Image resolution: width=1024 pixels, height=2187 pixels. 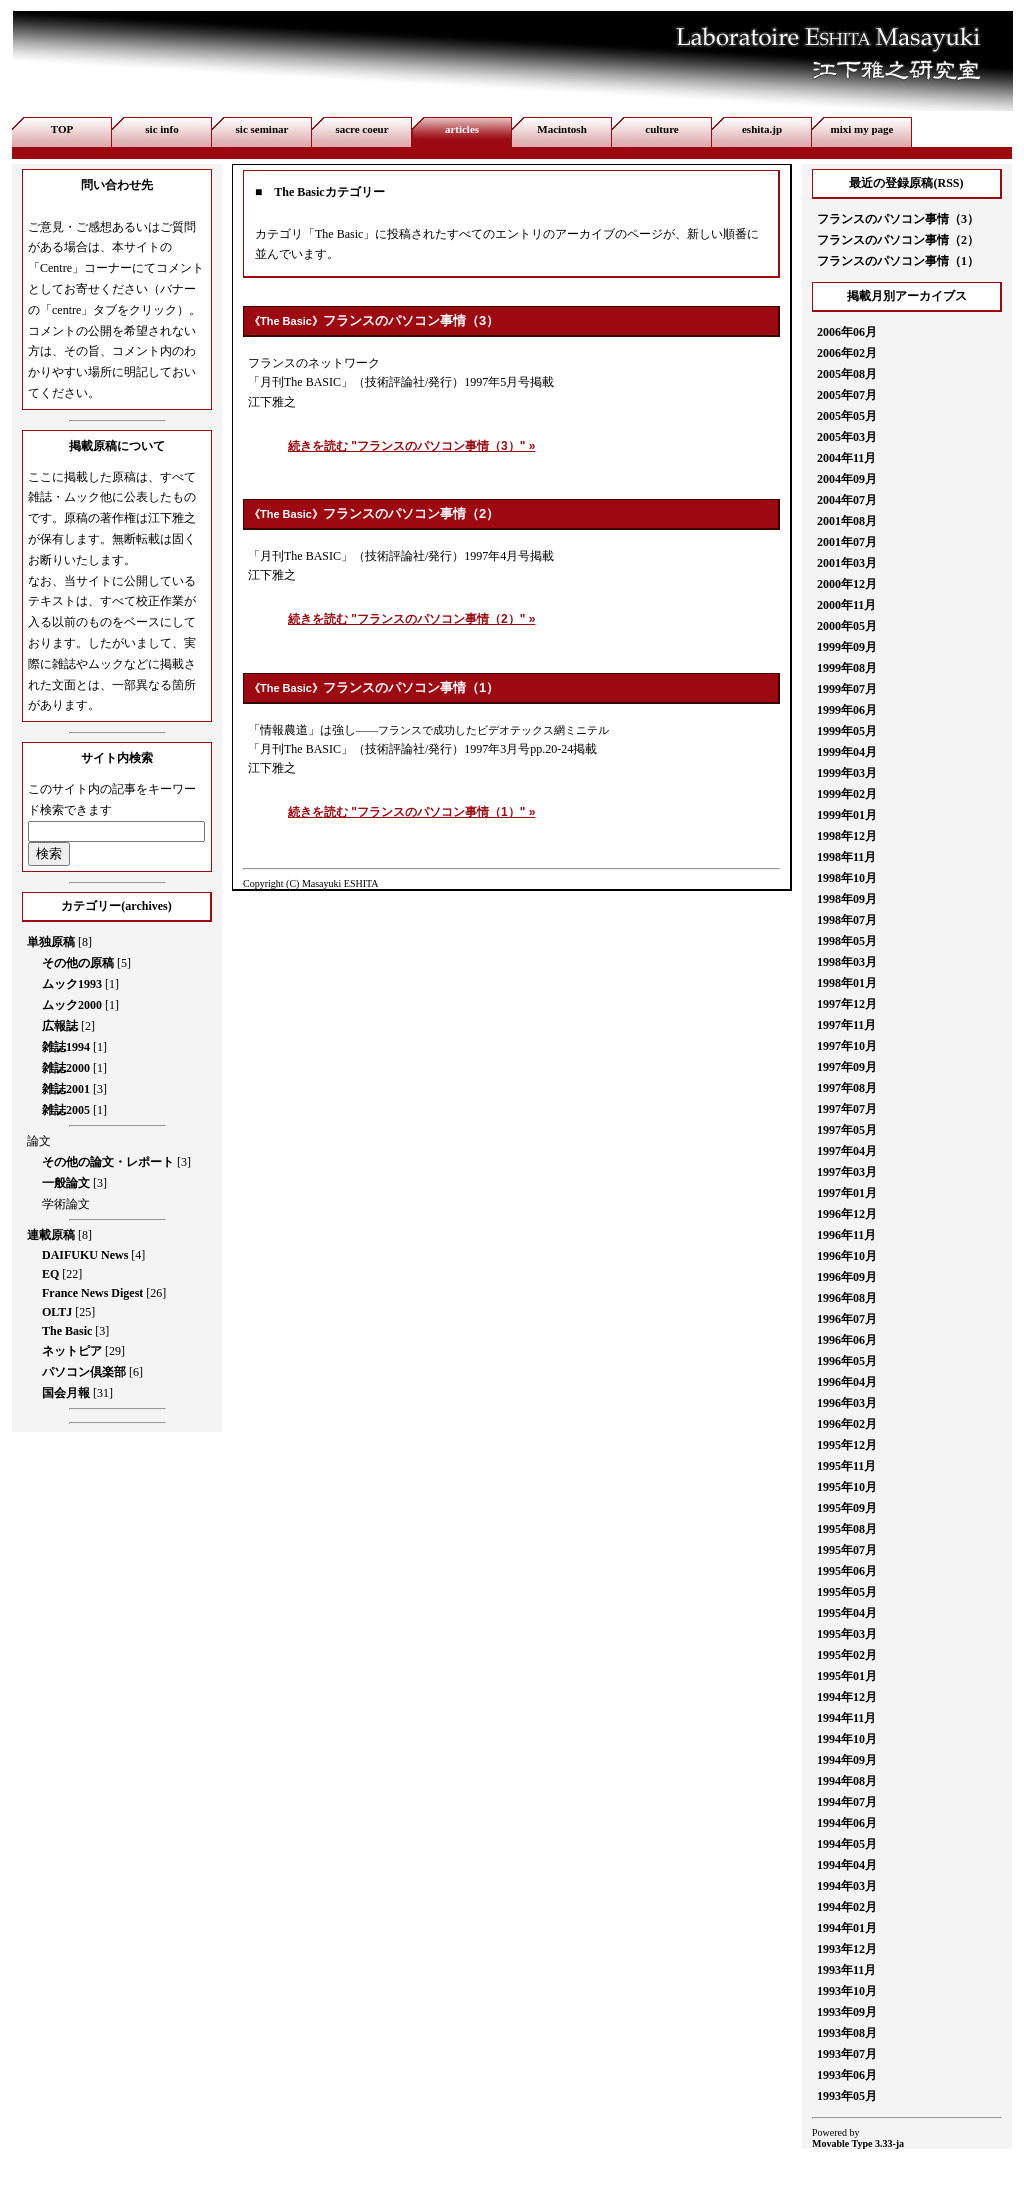 What do you see at coordinates (847, 941) in the screenshot?
I see `1998年05月` at bounding box center [847, 941].